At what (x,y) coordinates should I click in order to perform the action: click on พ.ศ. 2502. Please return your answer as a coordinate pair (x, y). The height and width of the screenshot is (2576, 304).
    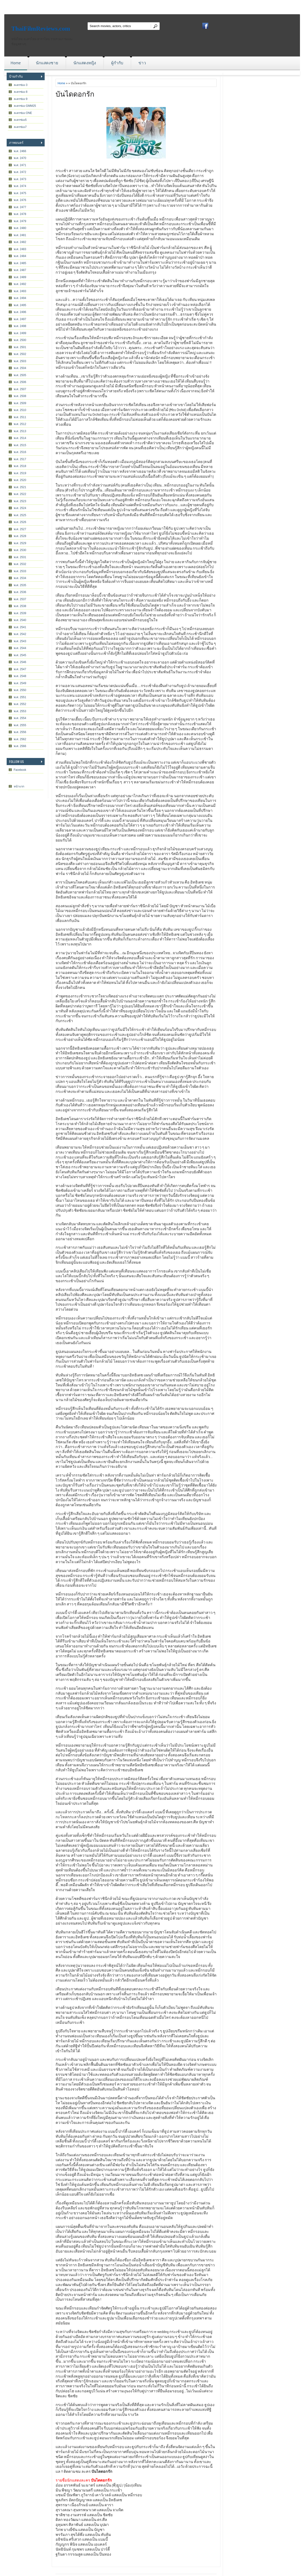
    Looking at the image, I should click on (20, 354).